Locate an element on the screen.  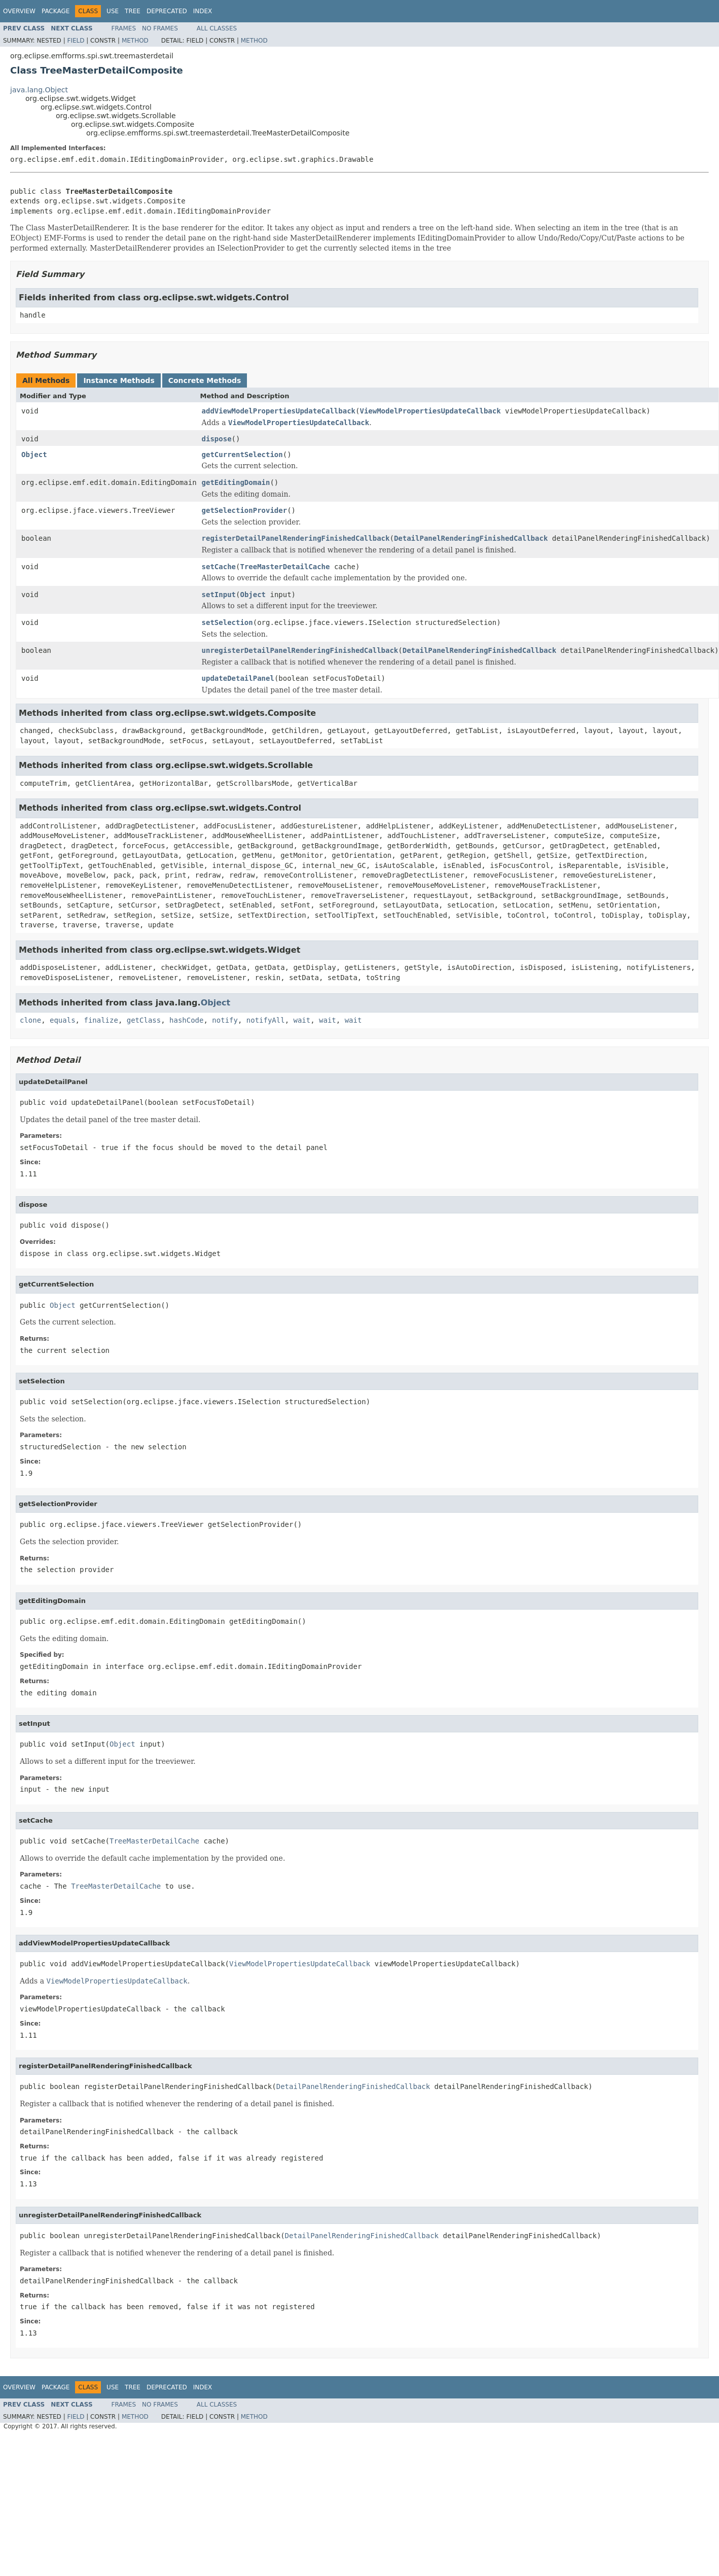
Method is located at coordinates (135, 40).